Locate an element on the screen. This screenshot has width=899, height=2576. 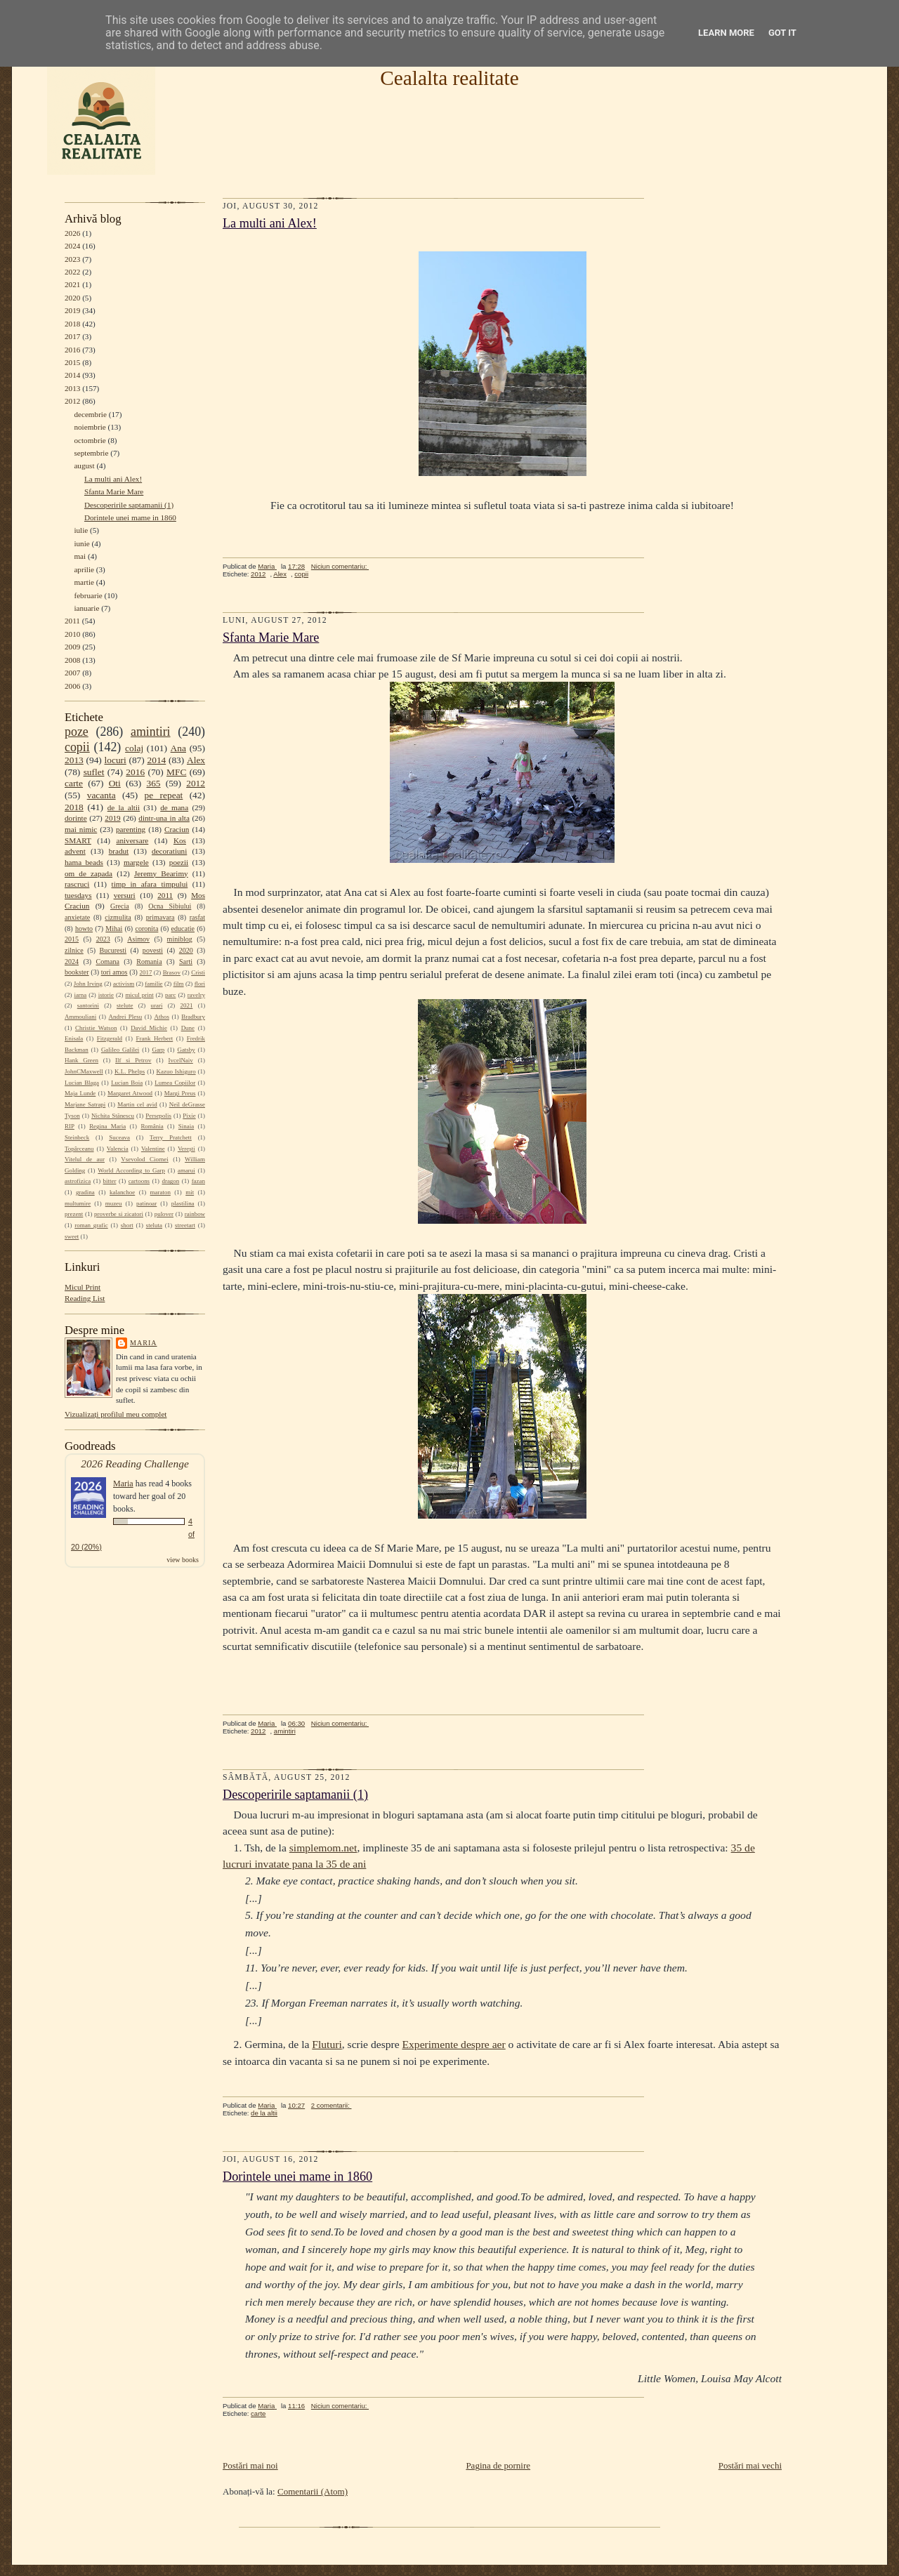
Comentarii (Atom) is located at coordinates (312, 2491).